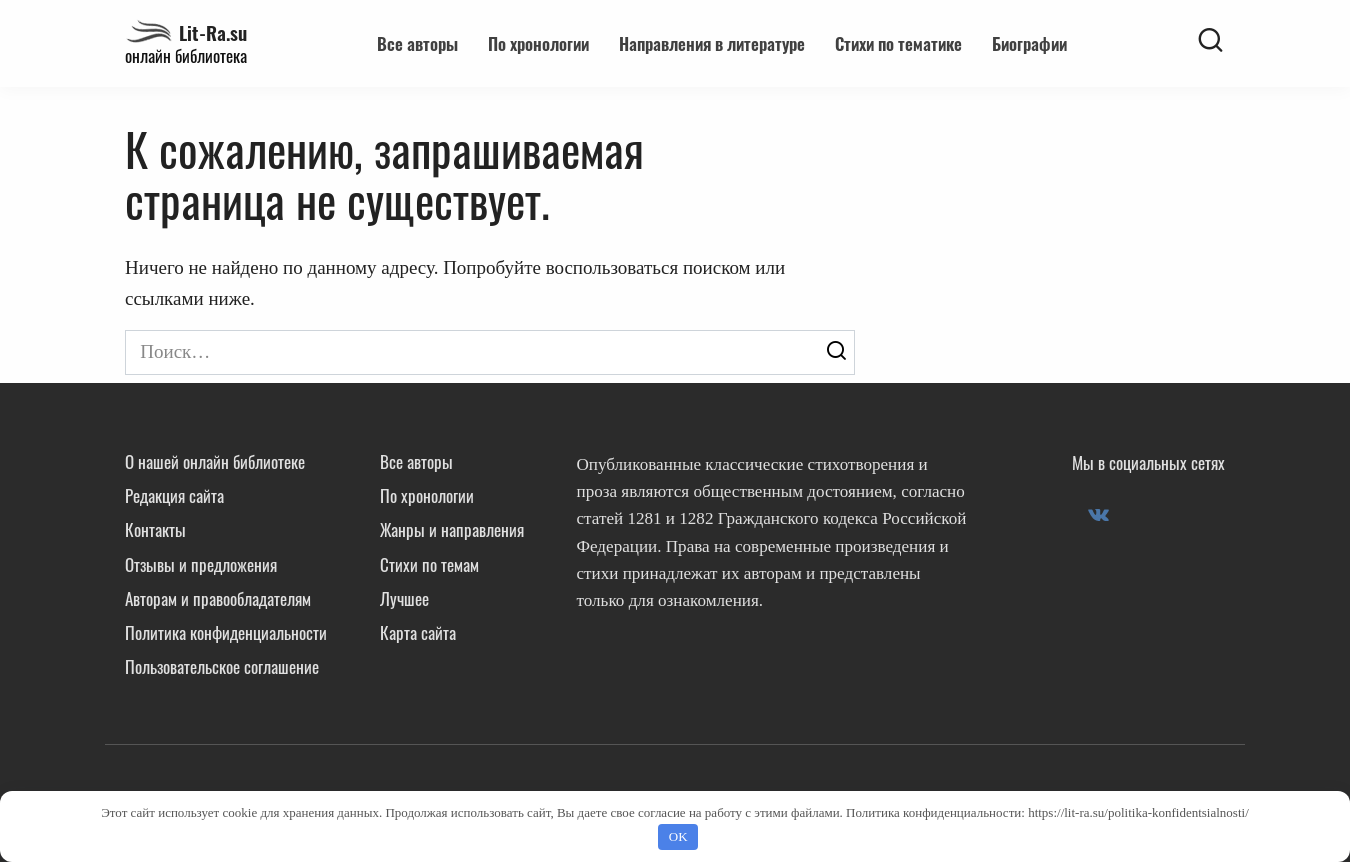 The image size is (1350, 862). I want to click on Направления в литературе, so click(712, 43).